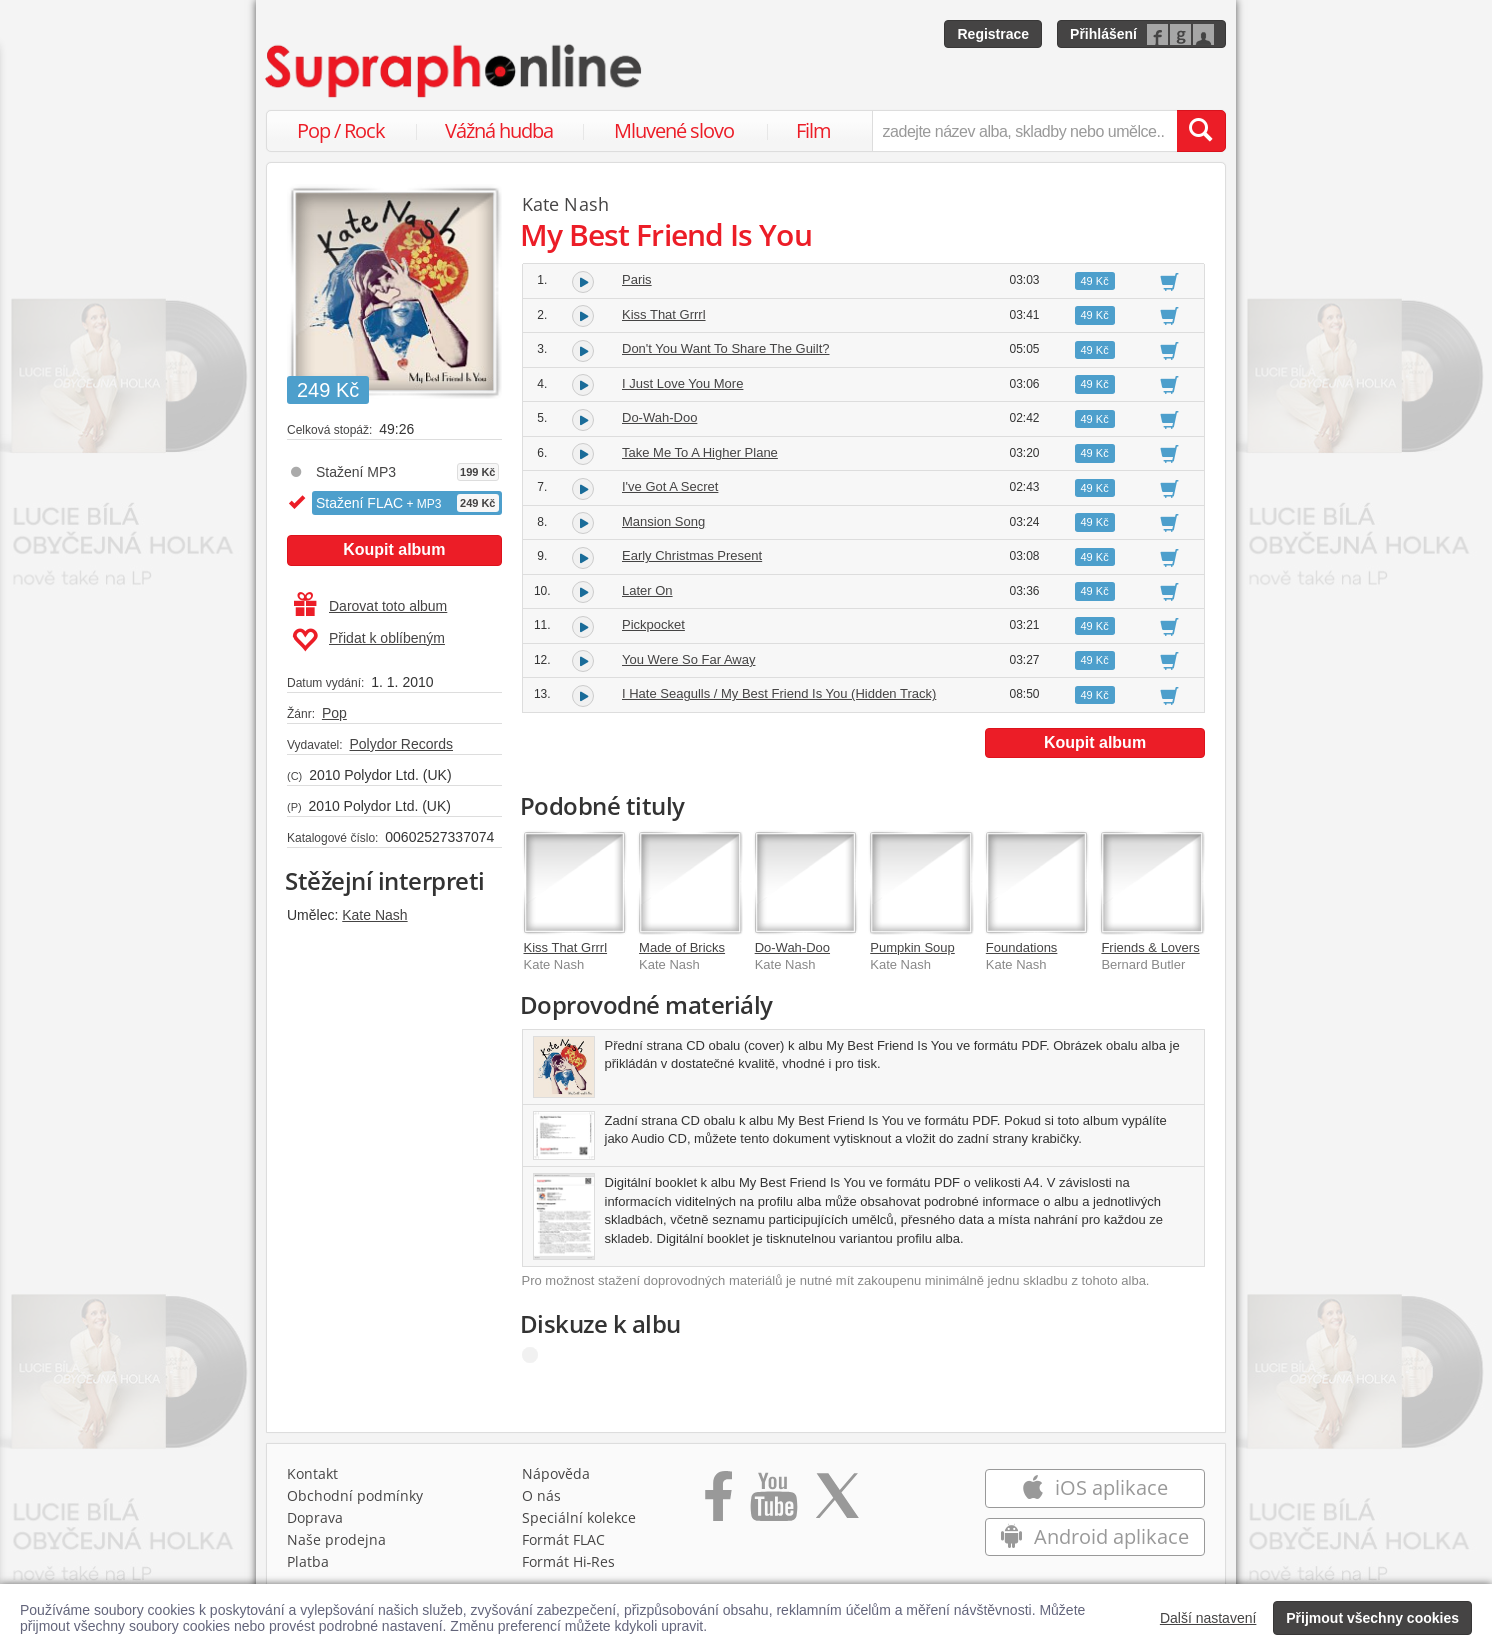 The height and width of the screenshot is (1652, 1492). I want to click on Later On, so click(647, 590).